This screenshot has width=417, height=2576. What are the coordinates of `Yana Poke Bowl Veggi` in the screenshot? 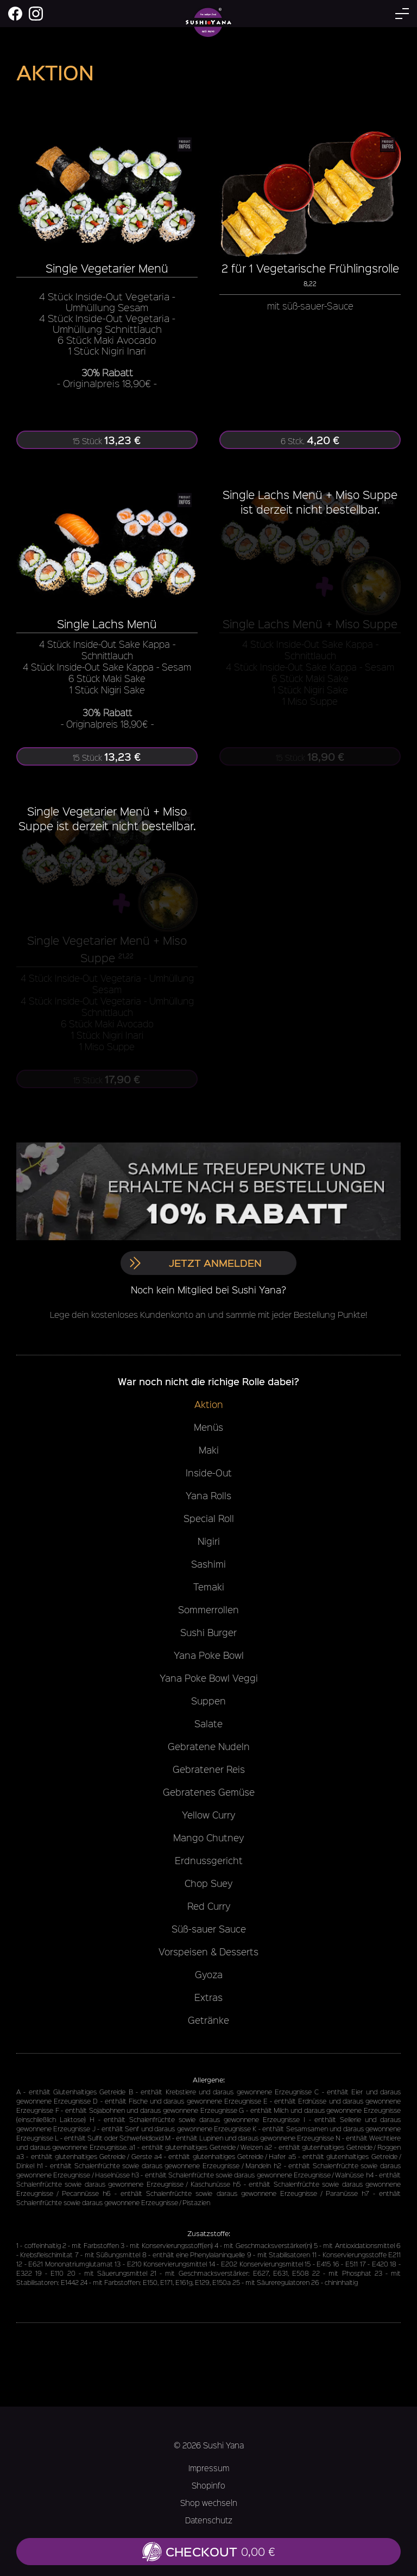 It's located at (209, 1678).